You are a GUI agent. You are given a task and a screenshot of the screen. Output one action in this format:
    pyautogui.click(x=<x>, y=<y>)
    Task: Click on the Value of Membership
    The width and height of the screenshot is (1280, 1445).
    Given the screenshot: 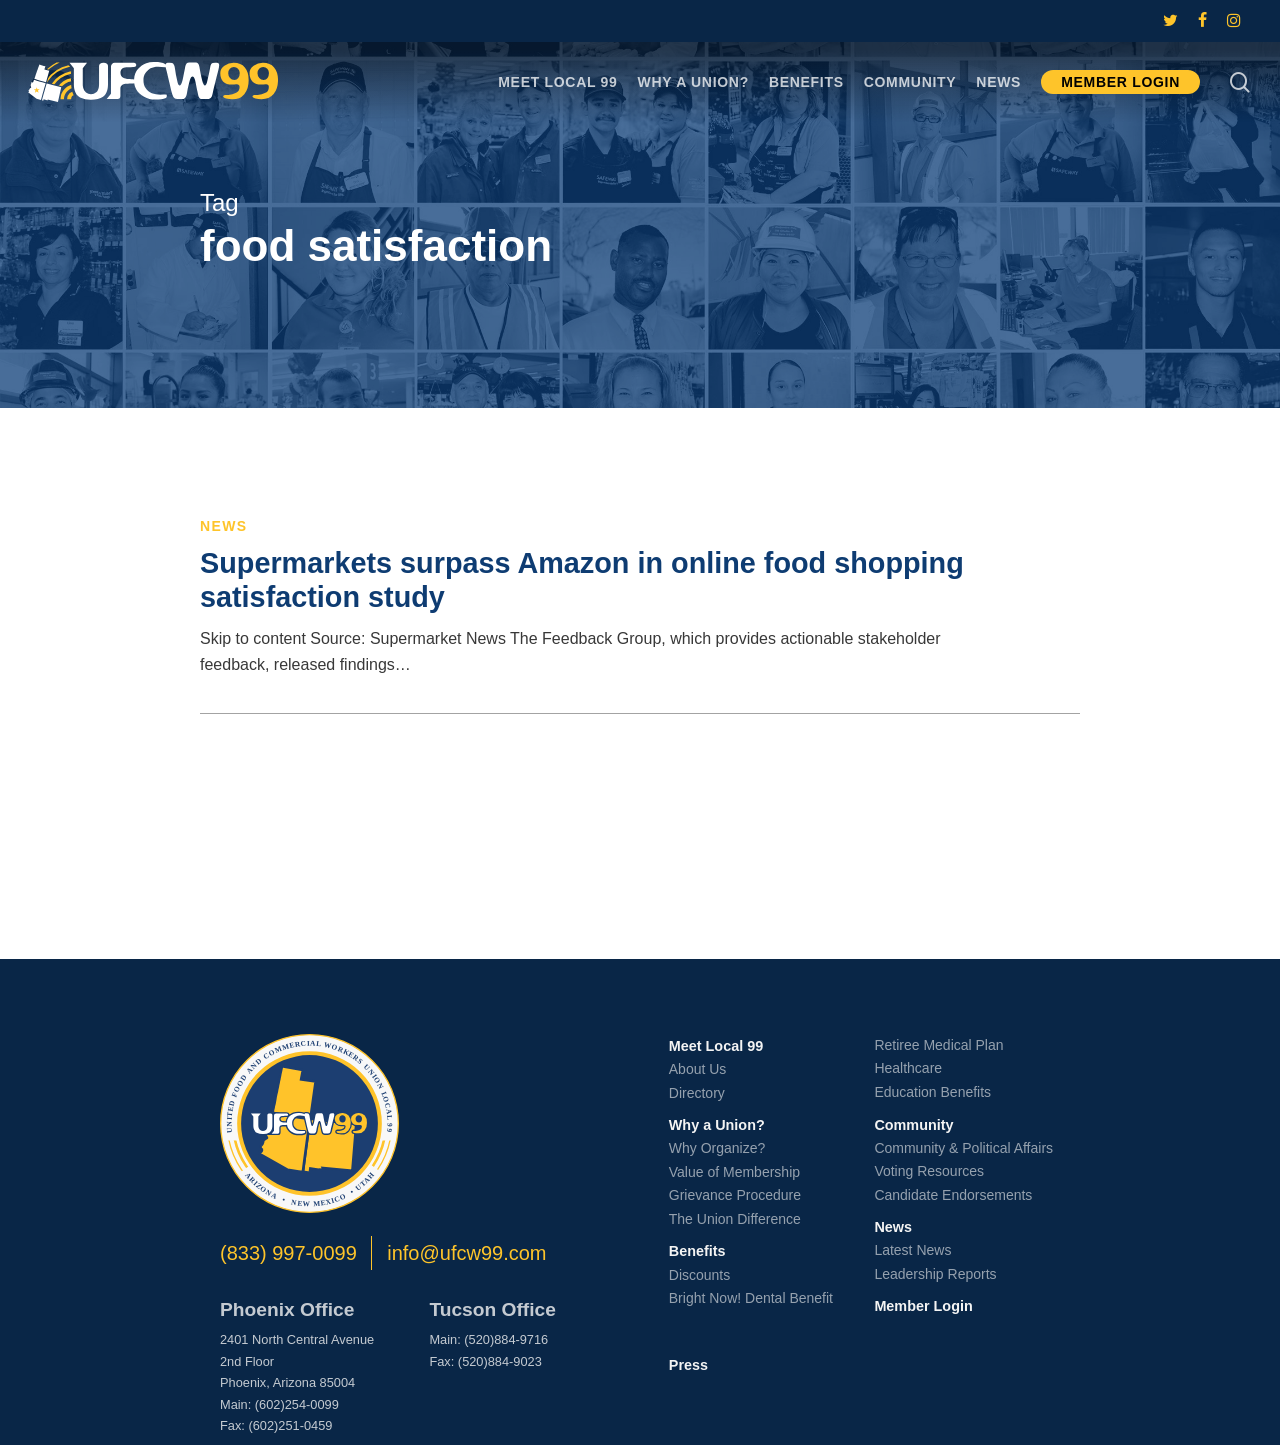 What is the action you would take?
    pyautogui.click(x=734, y=1172)
    